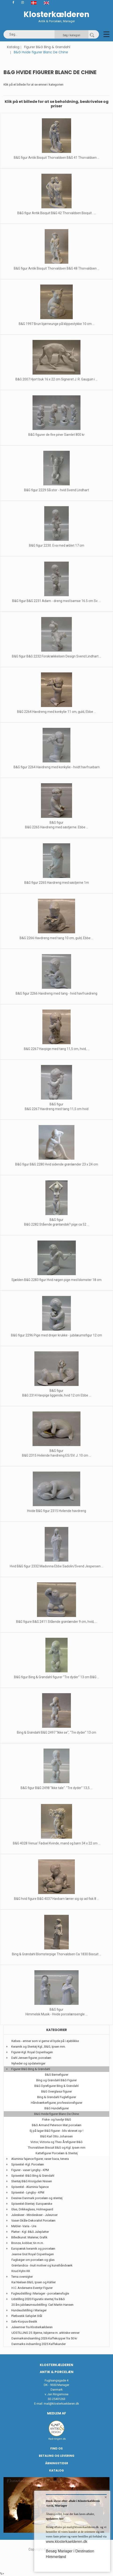 The height and width of the screenshot is (2576, 113). Describe the element at coordinates (26, 2316) in the screenshot. I see `Pletbestik Sølvplet Stål` at that location.